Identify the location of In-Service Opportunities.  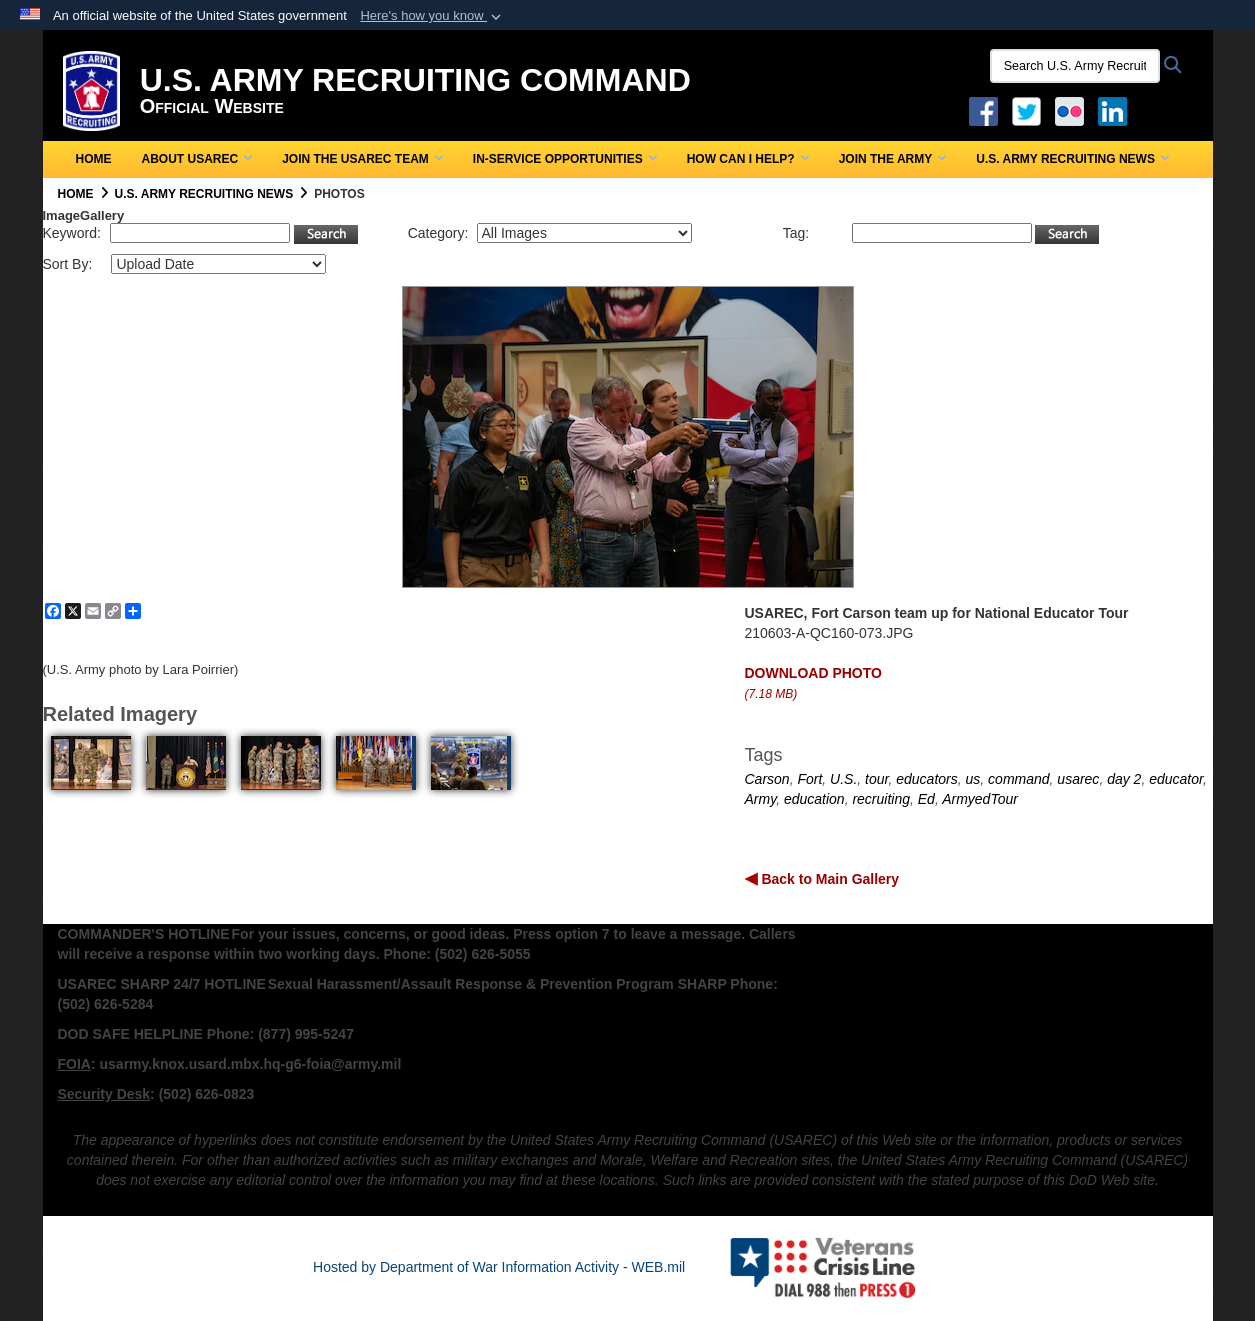
(565, 159).